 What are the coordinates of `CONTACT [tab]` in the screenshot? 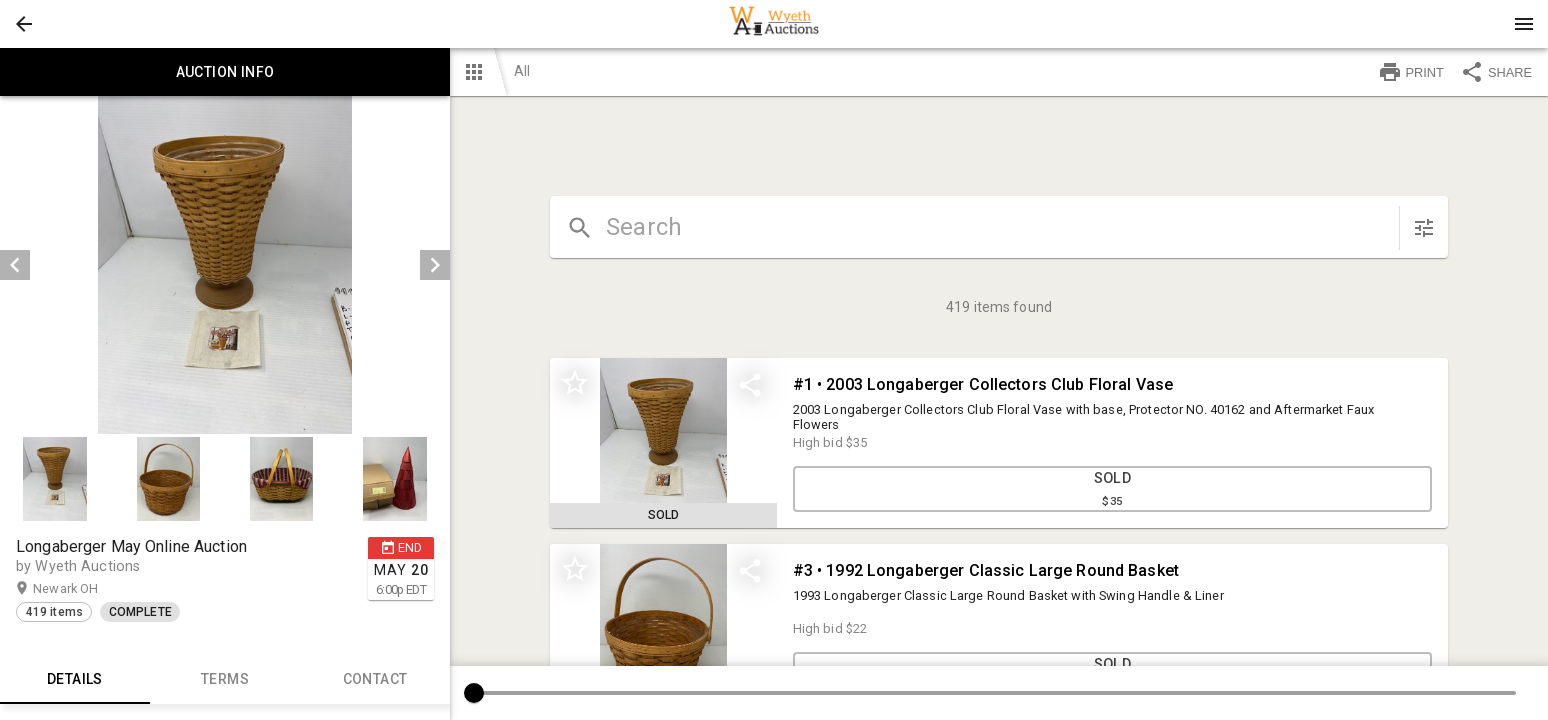 It's located at (375, 680).